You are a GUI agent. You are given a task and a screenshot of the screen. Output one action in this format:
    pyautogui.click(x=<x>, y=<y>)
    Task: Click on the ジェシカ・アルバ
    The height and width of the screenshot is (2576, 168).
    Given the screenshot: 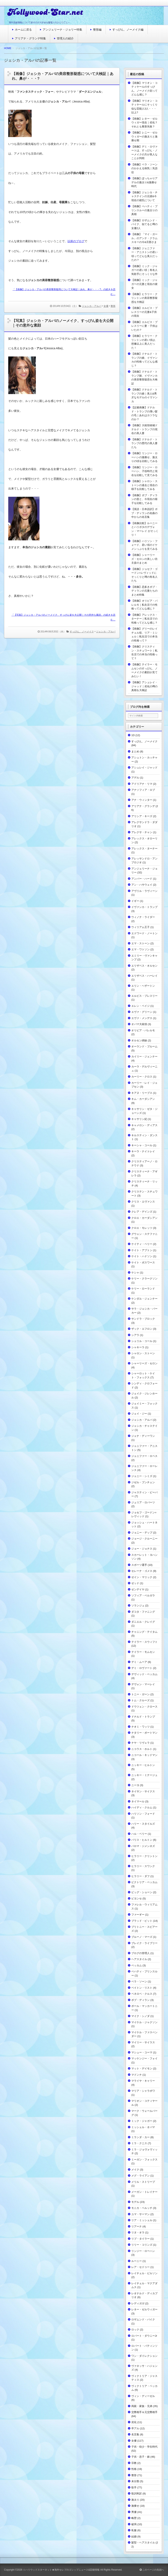 What is the action you would take?
    pyautogui.click(x=91, y=306)
    